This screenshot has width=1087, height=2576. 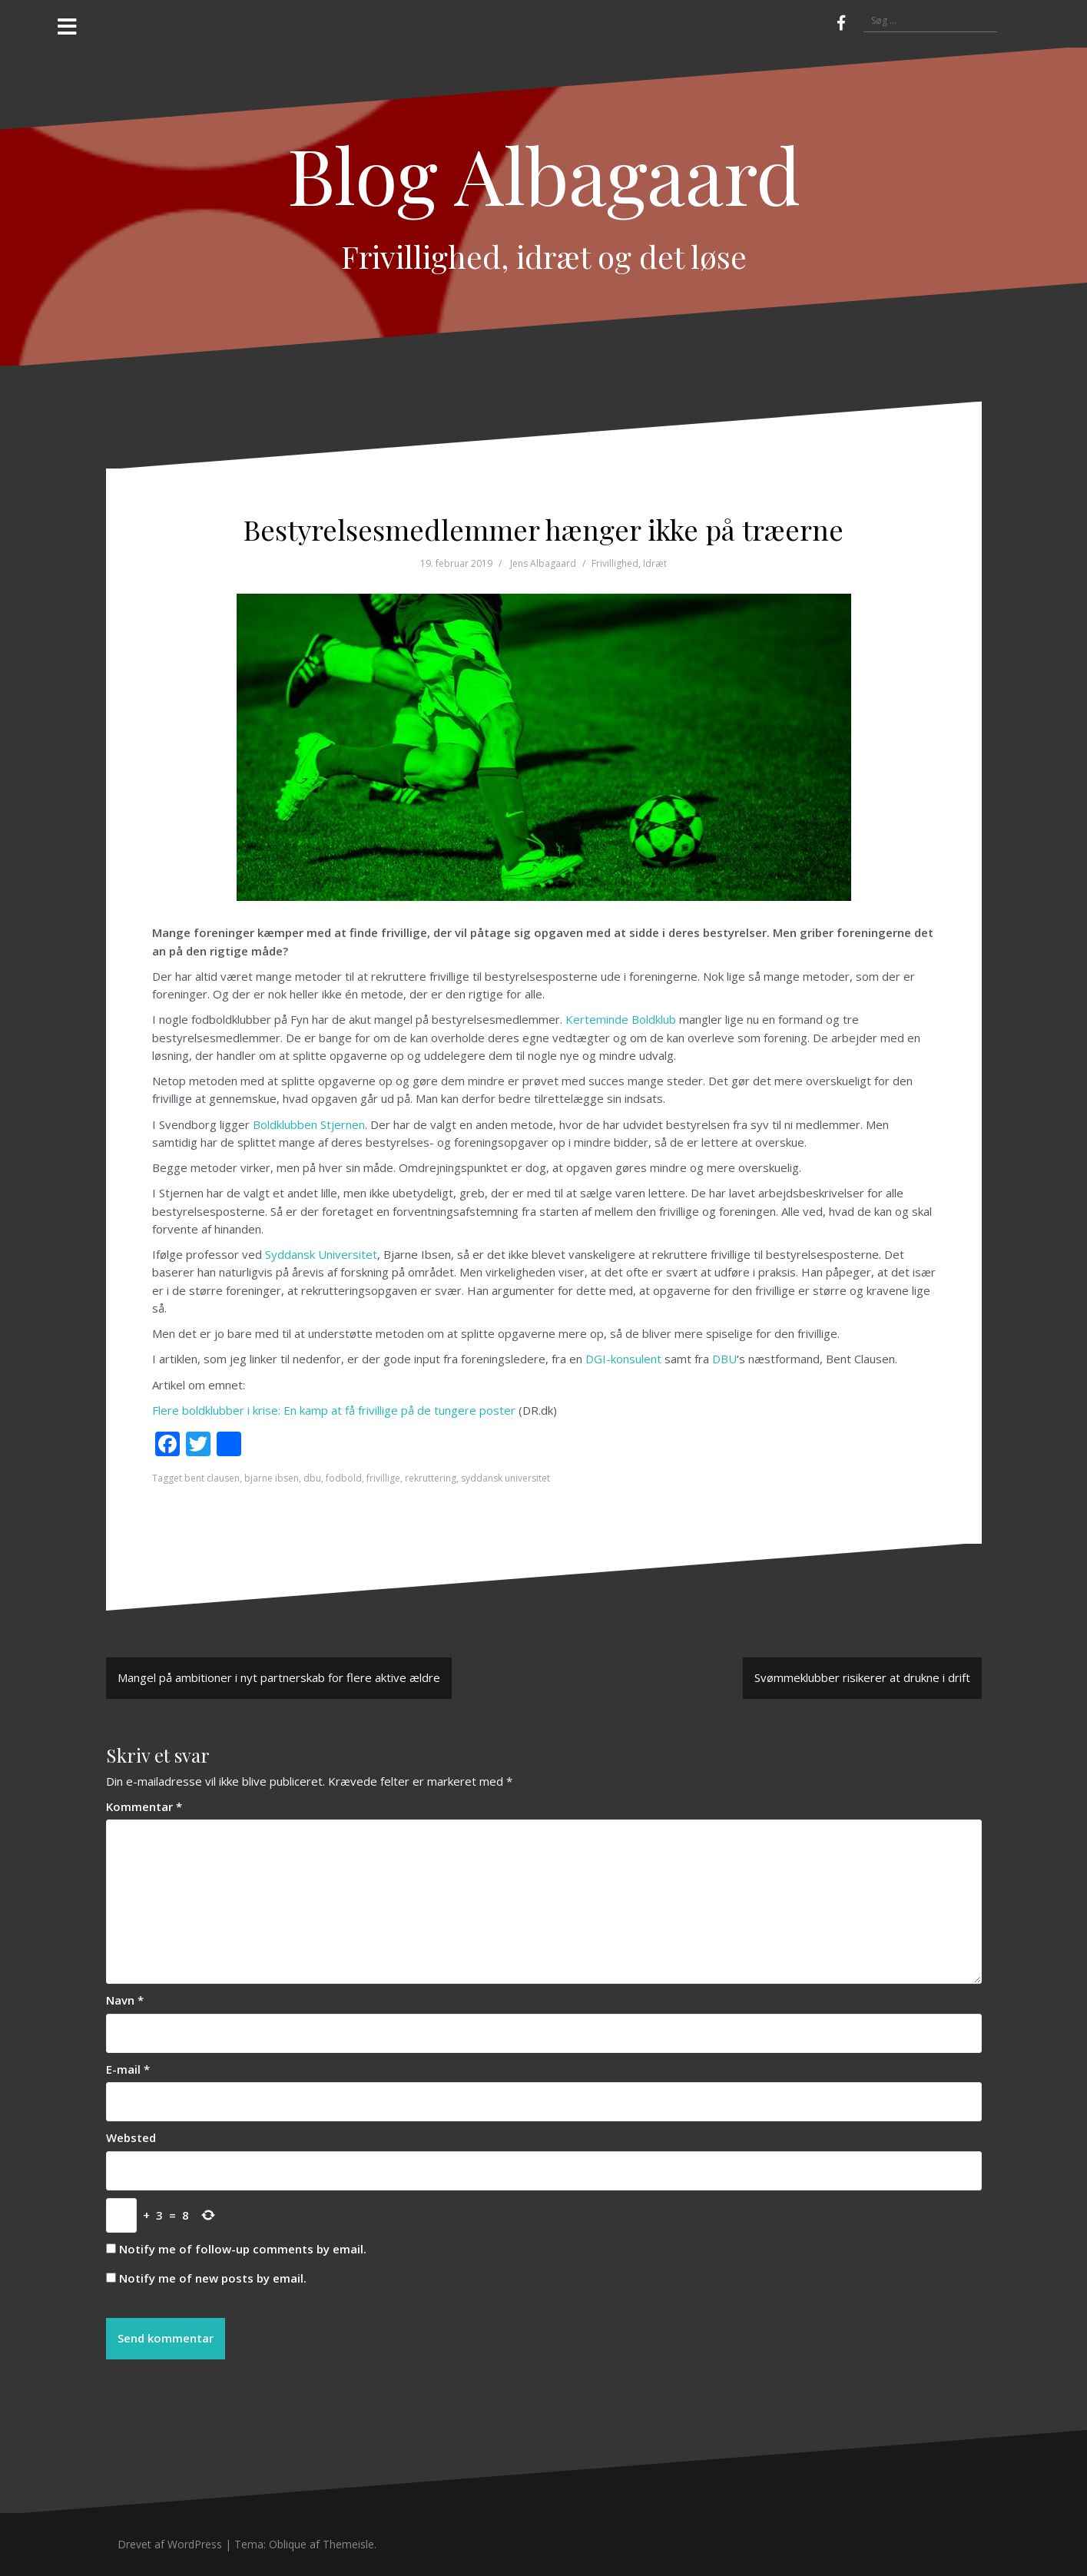 I want to click on Navn, so click(x=125, y=2000).